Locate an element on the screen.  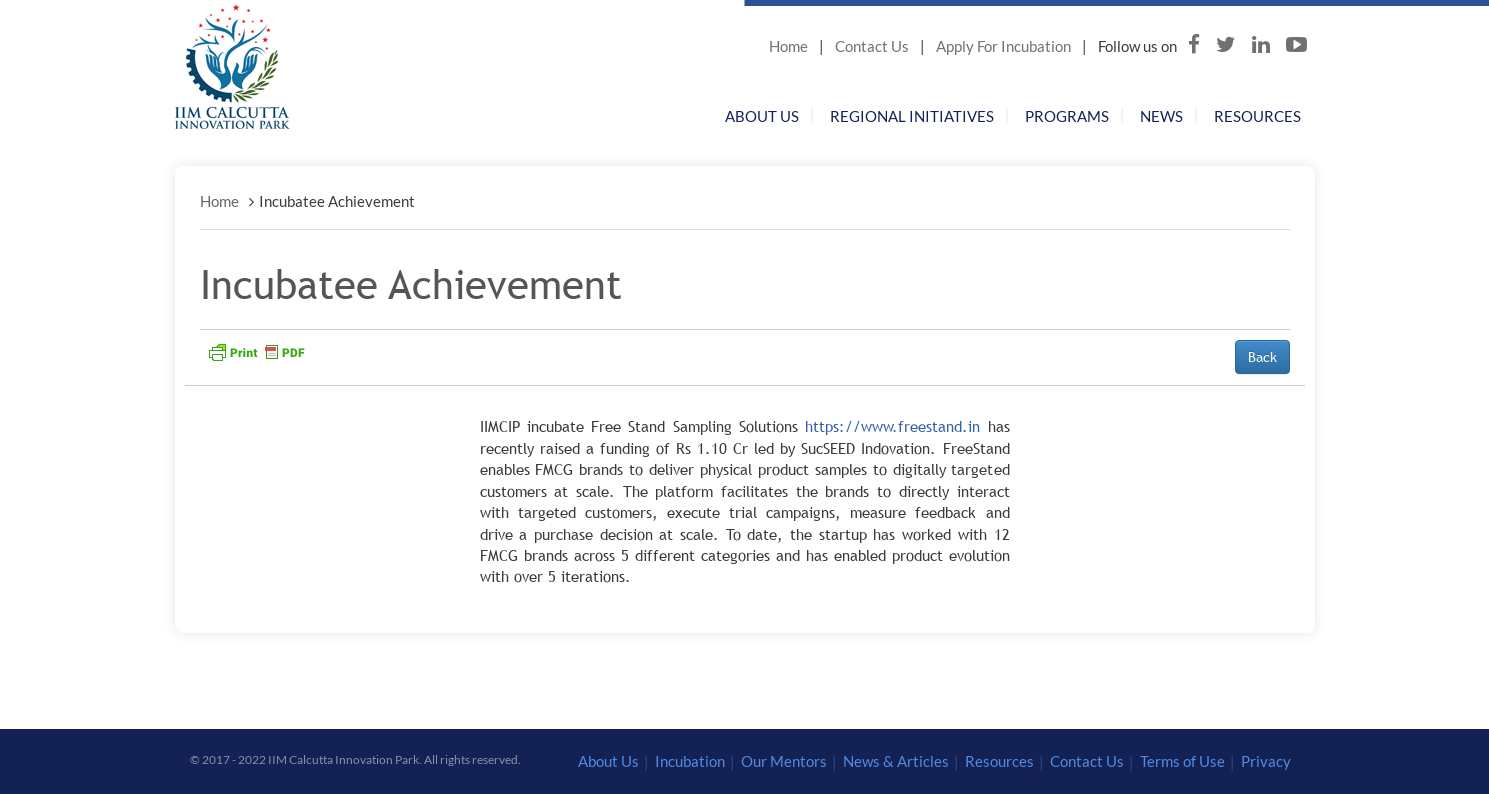
Our Mentors is located at coordinates (784, 761).